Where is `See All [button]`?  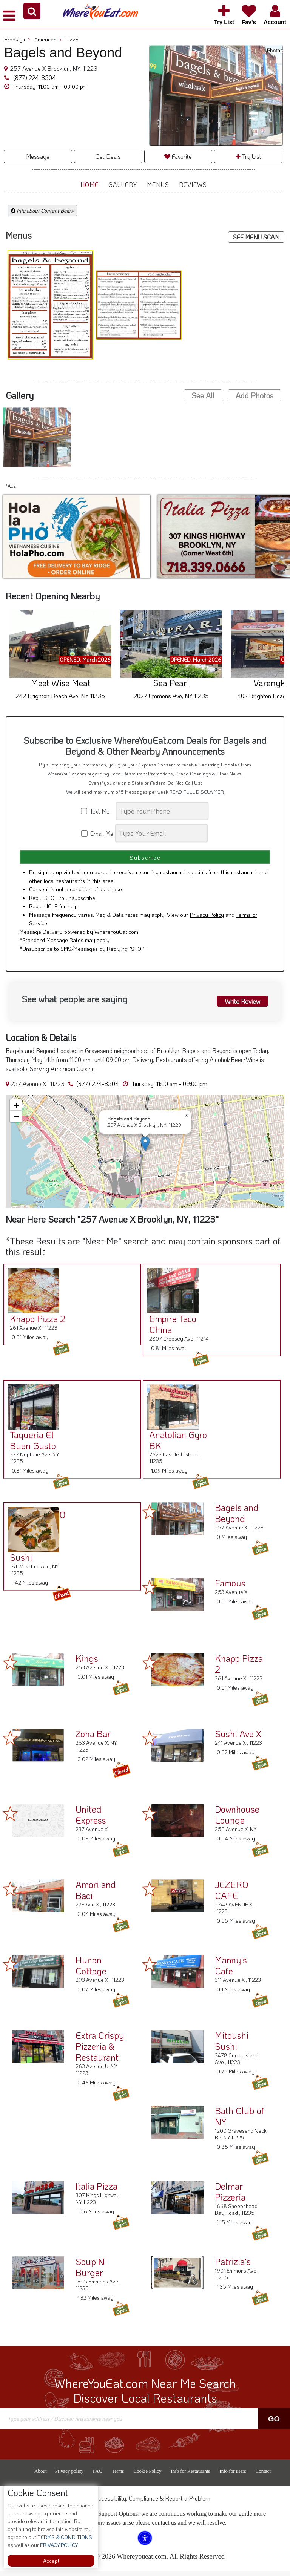 See All [button] is located at coordinates (202, 395).